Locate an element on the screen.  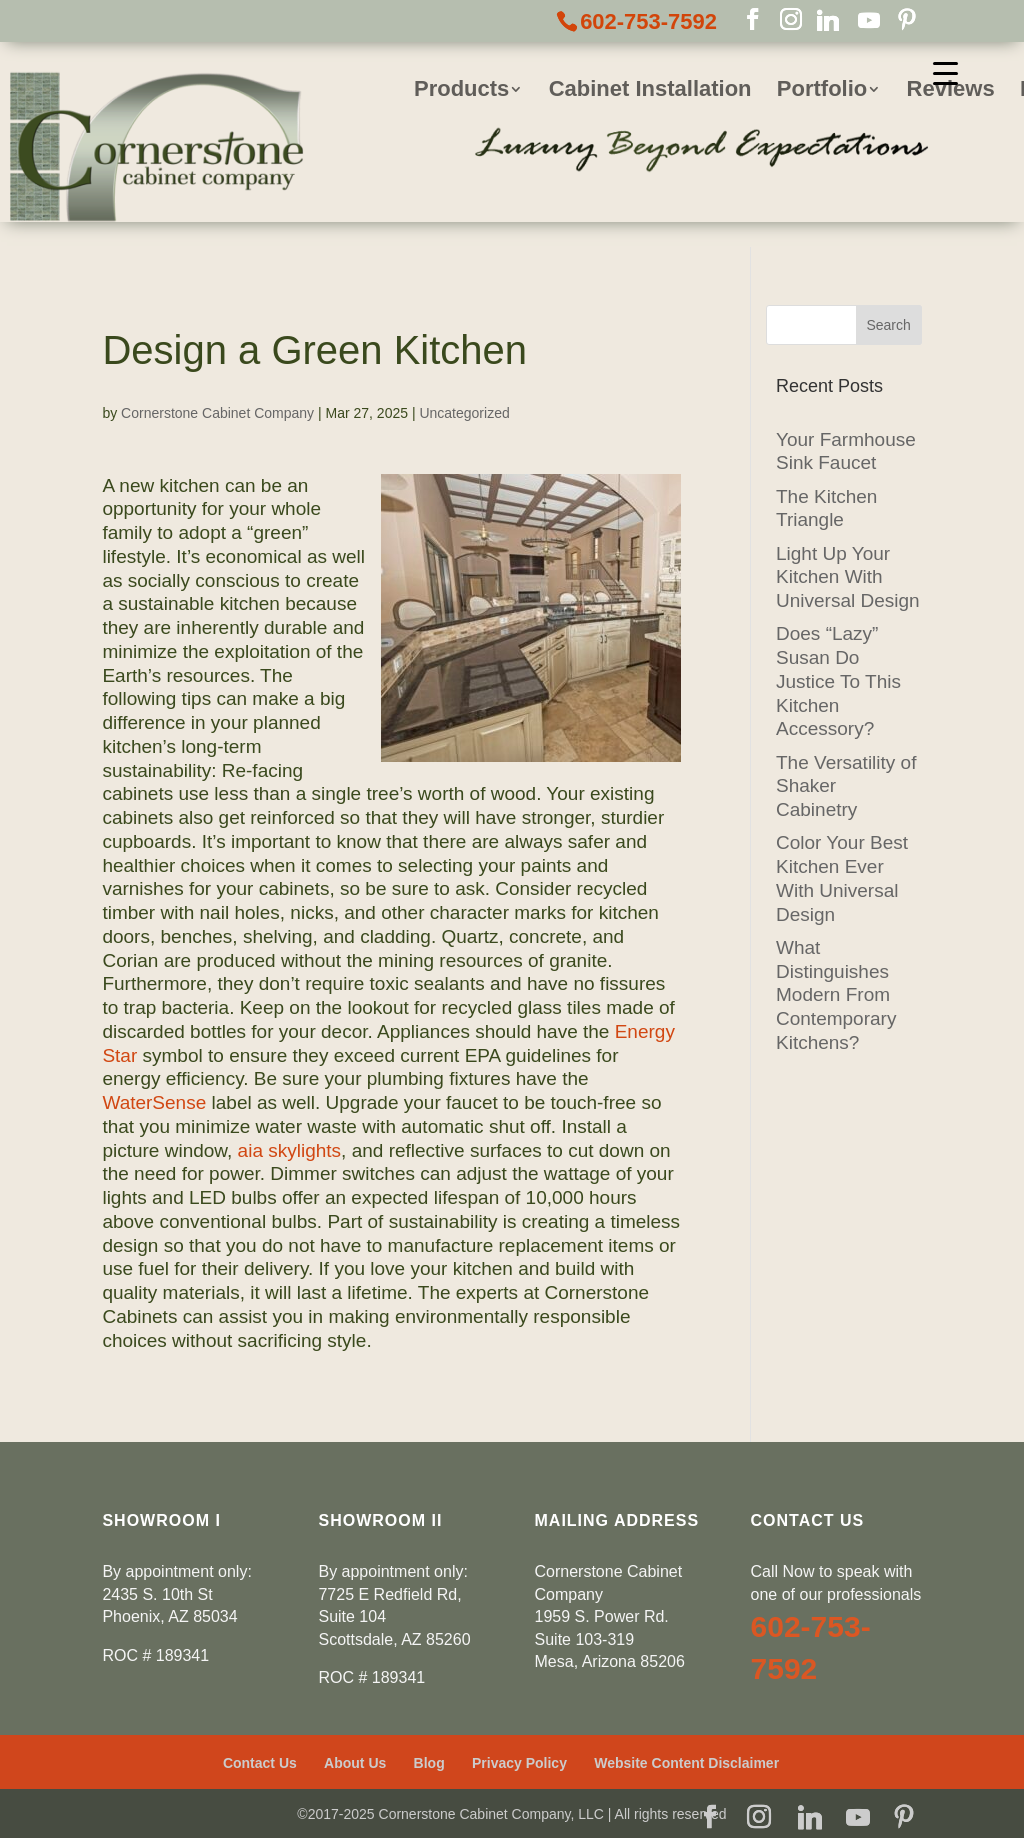
[Pinterest] is located at coordinates (907, 21).